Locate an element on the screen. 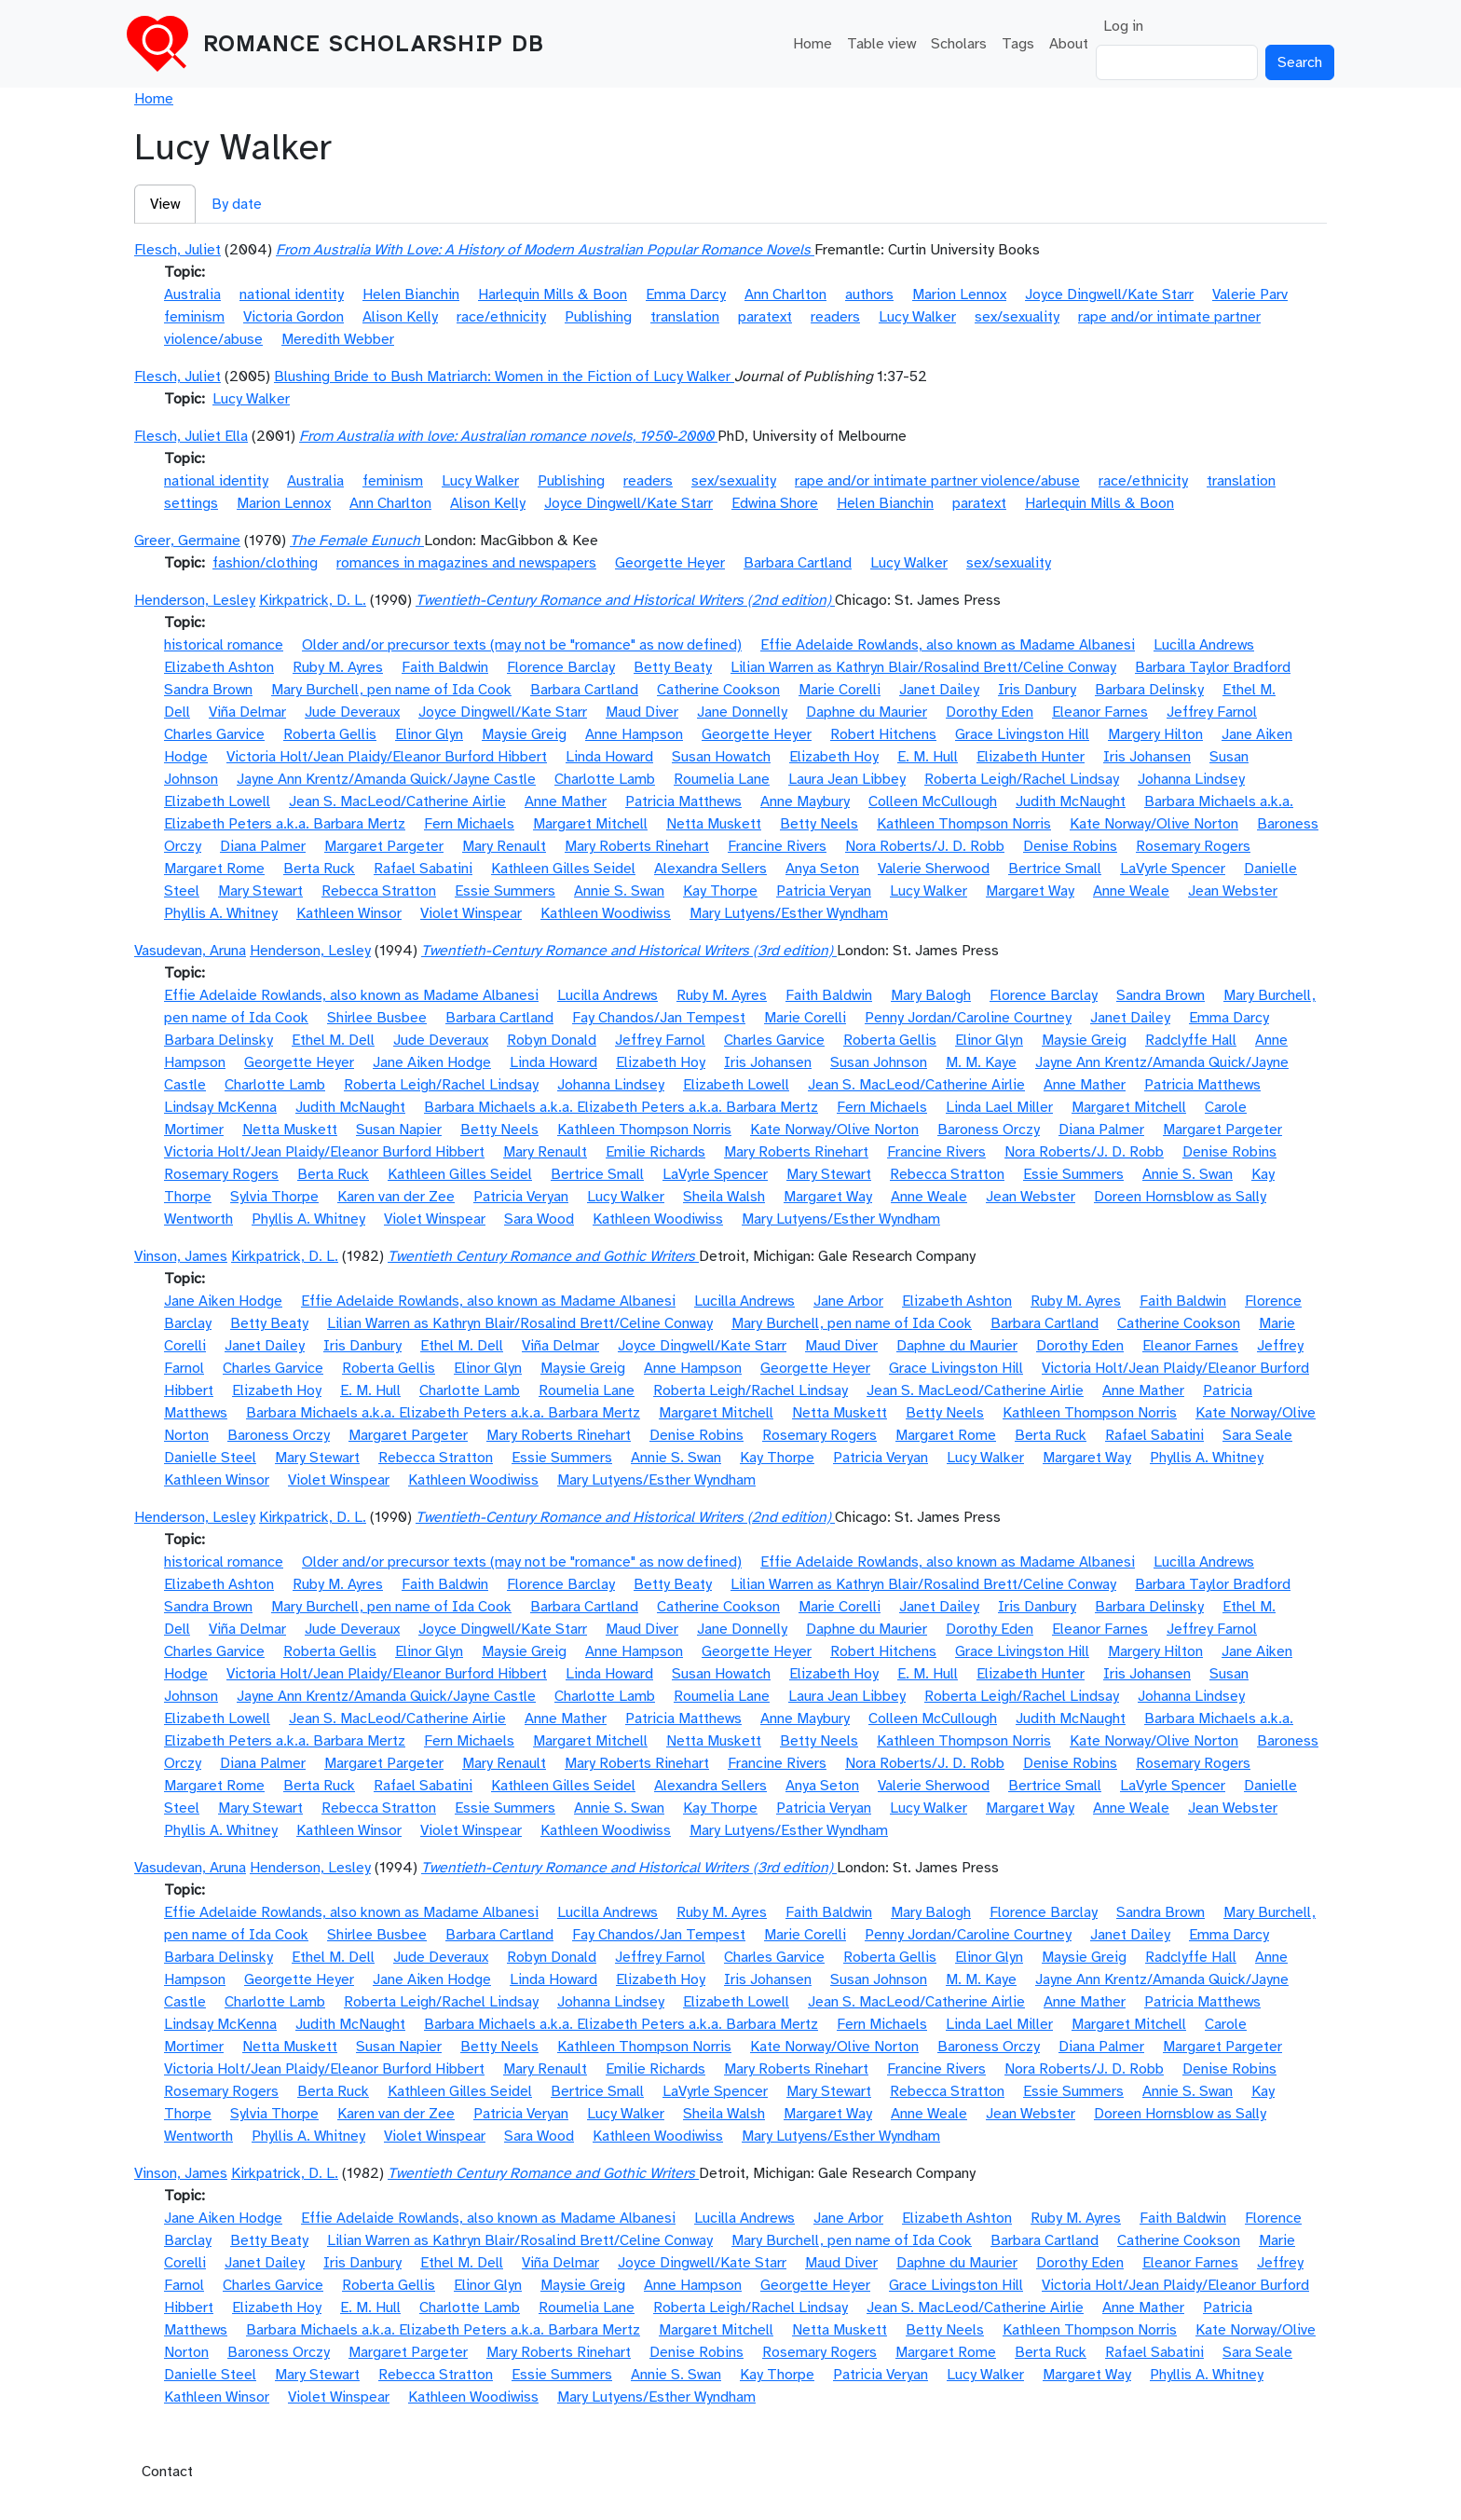 Image resolution: width=1461 pixels, height=2520 pixels. Faith Baldwin is located at coordinates (445, 667).